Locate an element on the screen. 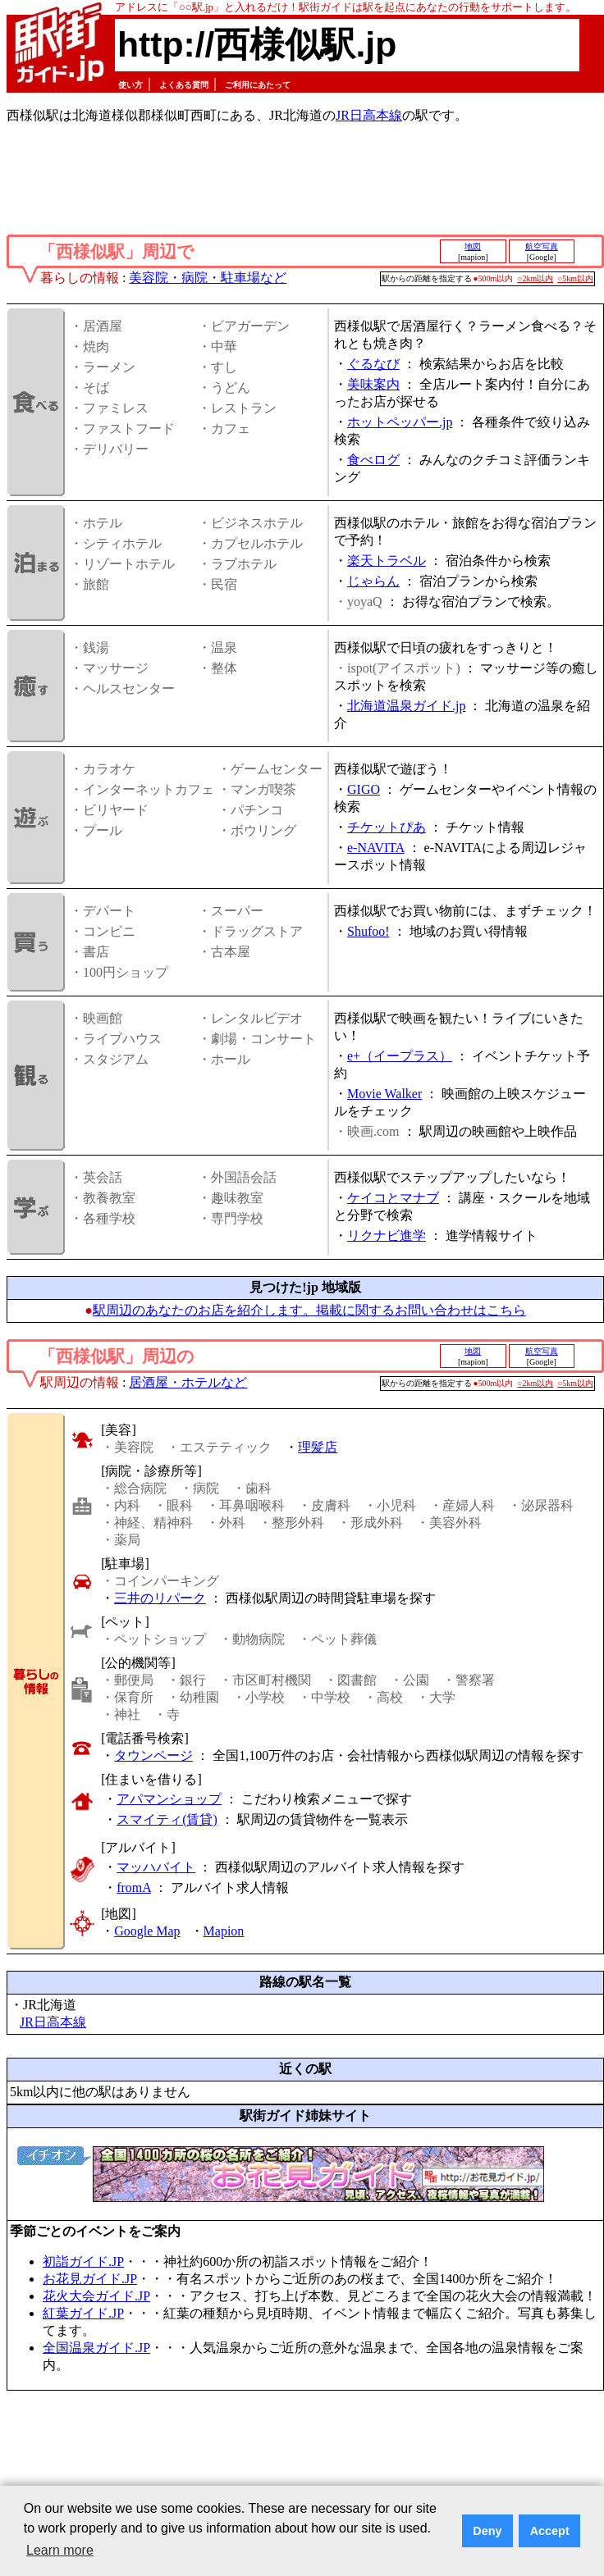 Image resolution: width=604 pixels, height=2576 pixels. 初詣ガイド.JP is located at coordinates (83, 2261).